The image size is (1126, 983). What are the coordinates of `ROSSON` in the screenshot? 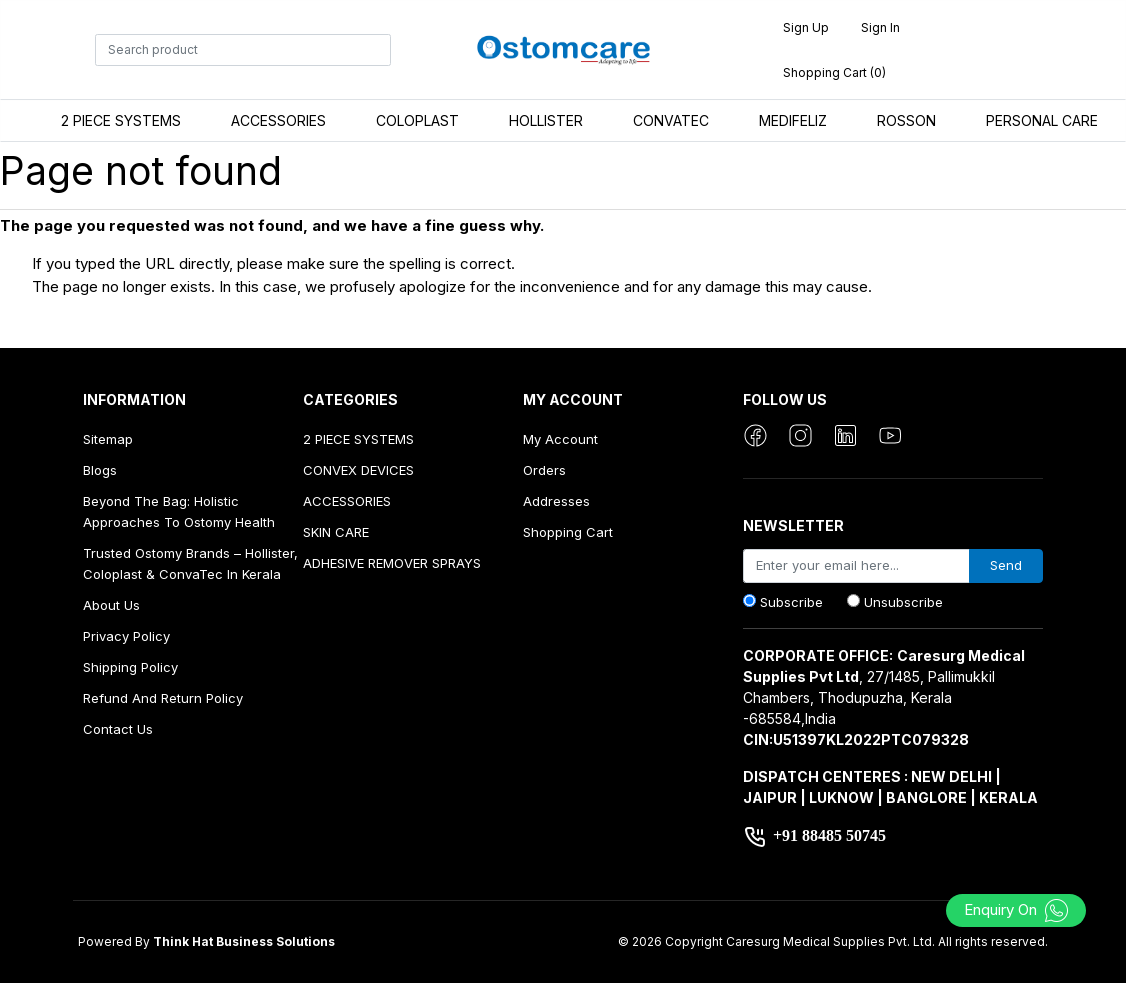 It's located at (906, 120).